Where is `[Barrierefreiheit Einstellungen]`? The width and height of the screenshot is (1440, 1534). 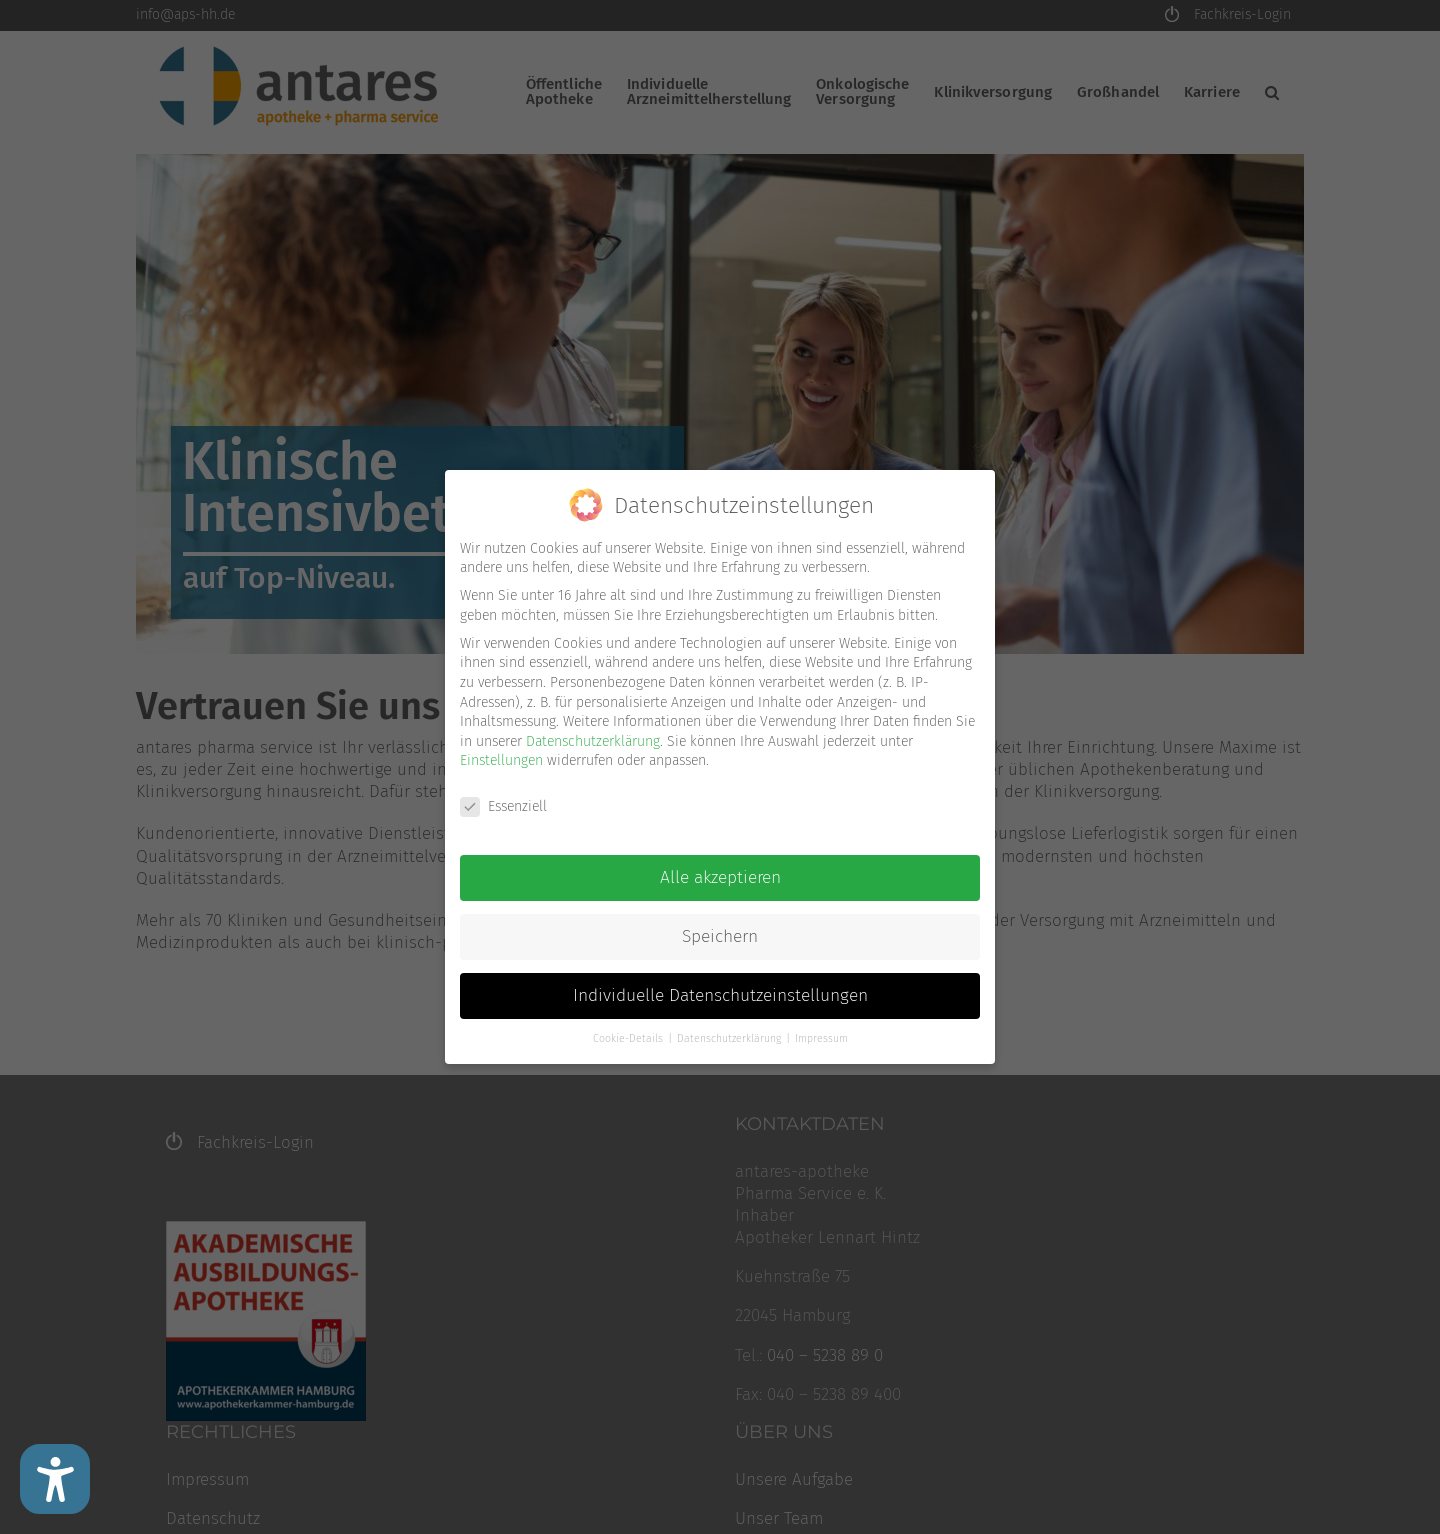 [Barrierefreiheit Einstellungen] is located at coordinates (55, 1479).